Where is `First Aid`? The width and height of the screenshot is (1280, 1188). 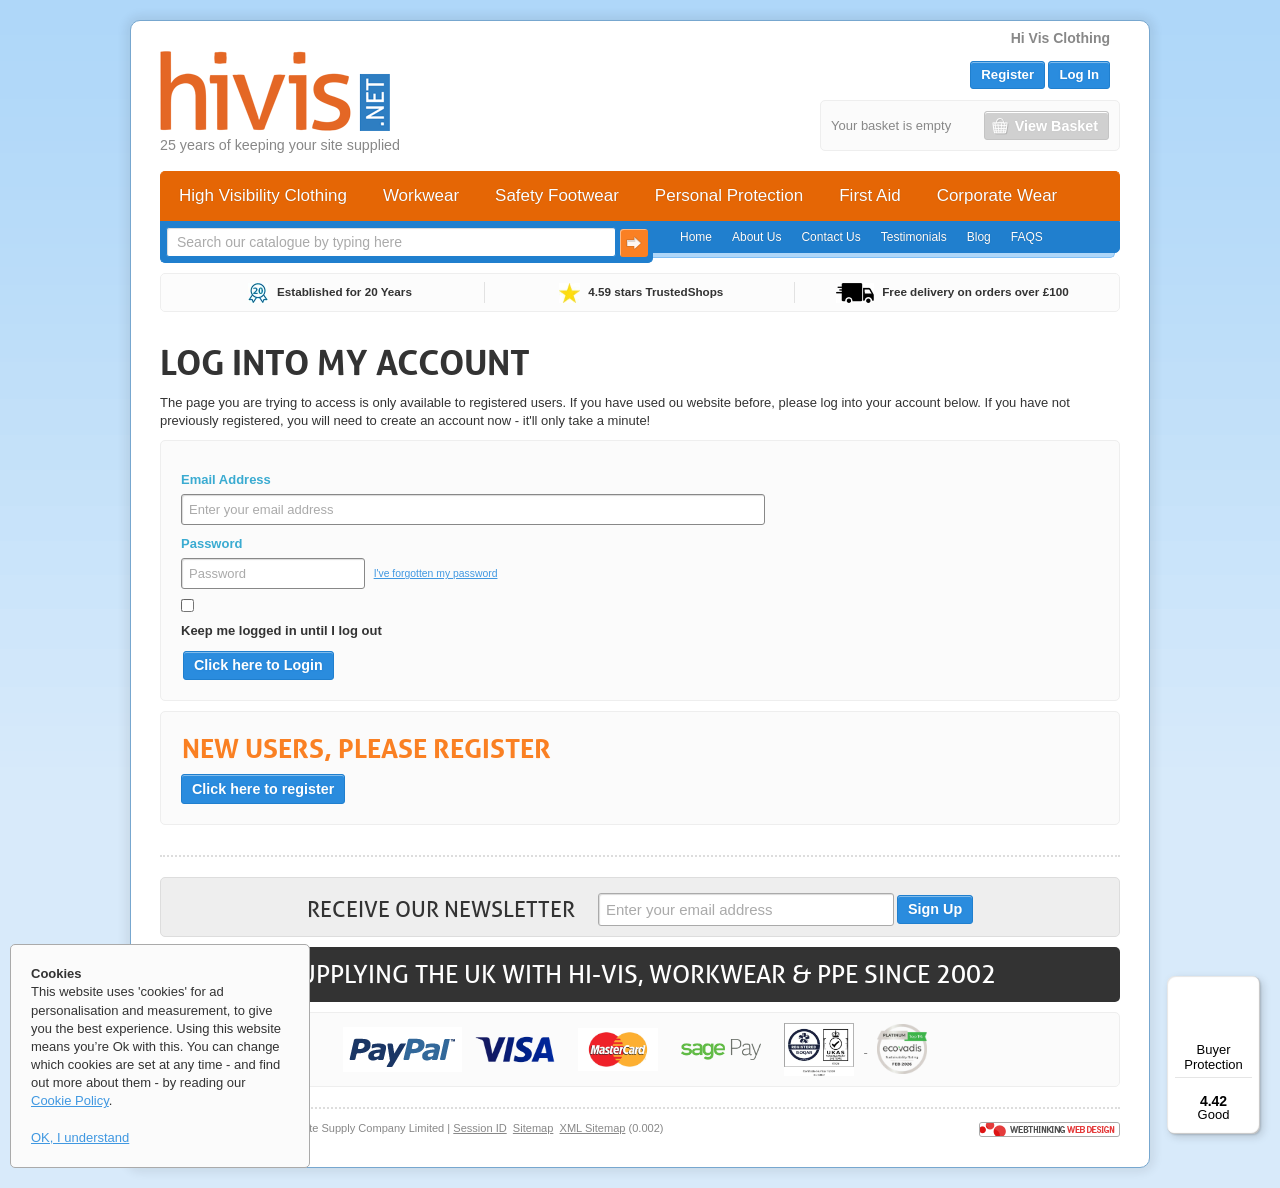 First Aid is located at coordinates (869, 195).